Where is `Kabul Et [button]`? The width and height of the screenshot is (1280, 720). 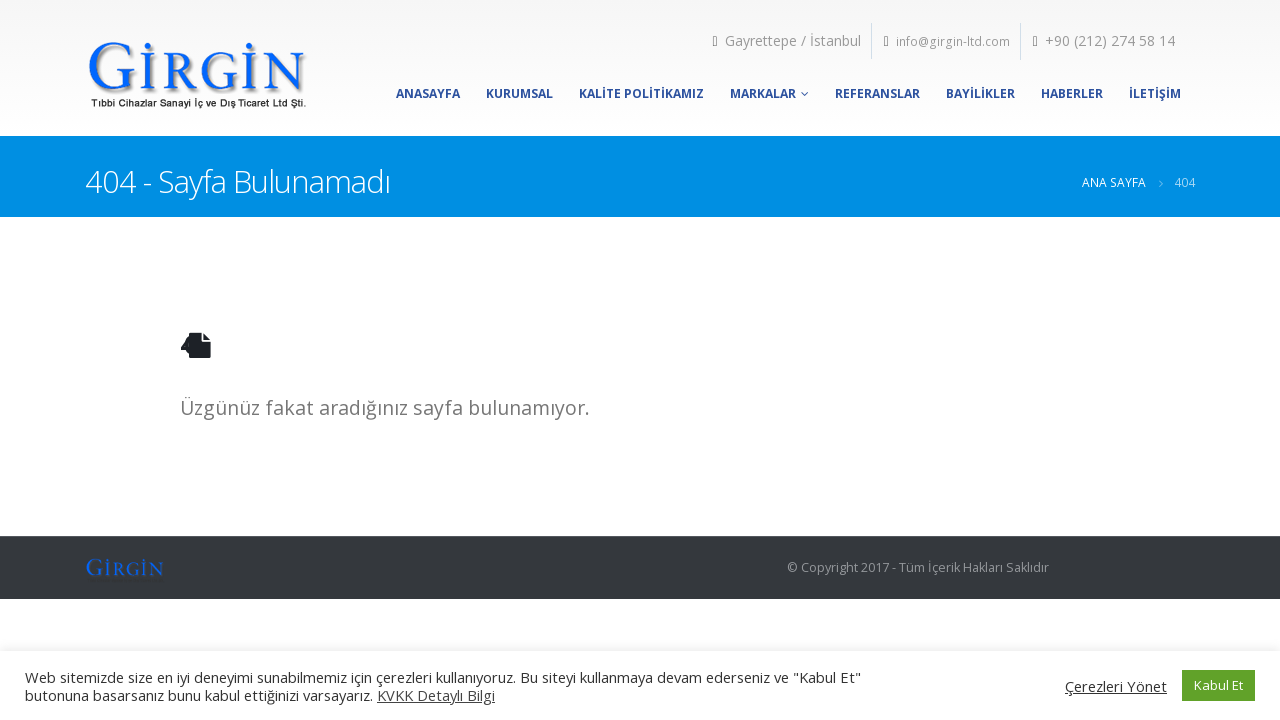
Kabul Et [button] is located at coordinates (1218, 685).